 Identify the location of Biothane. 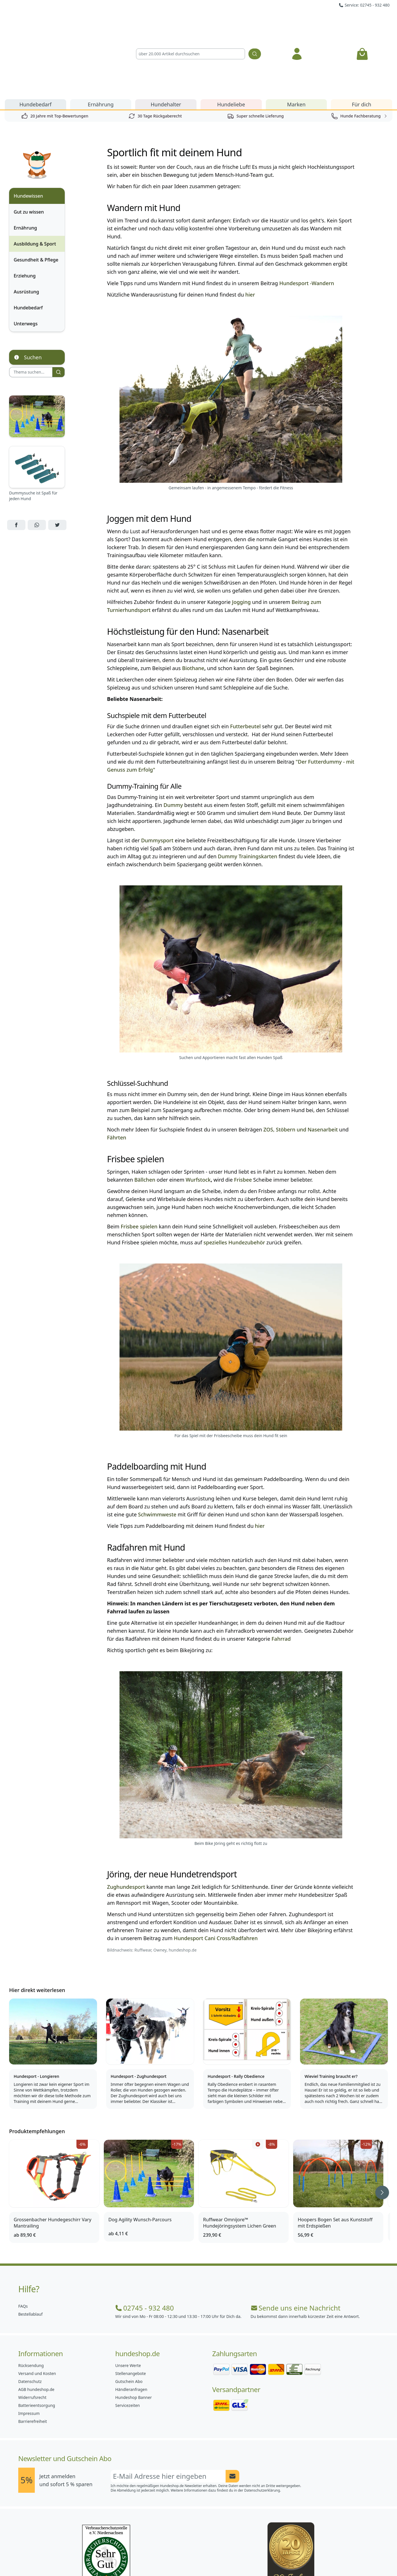
(193, 603).